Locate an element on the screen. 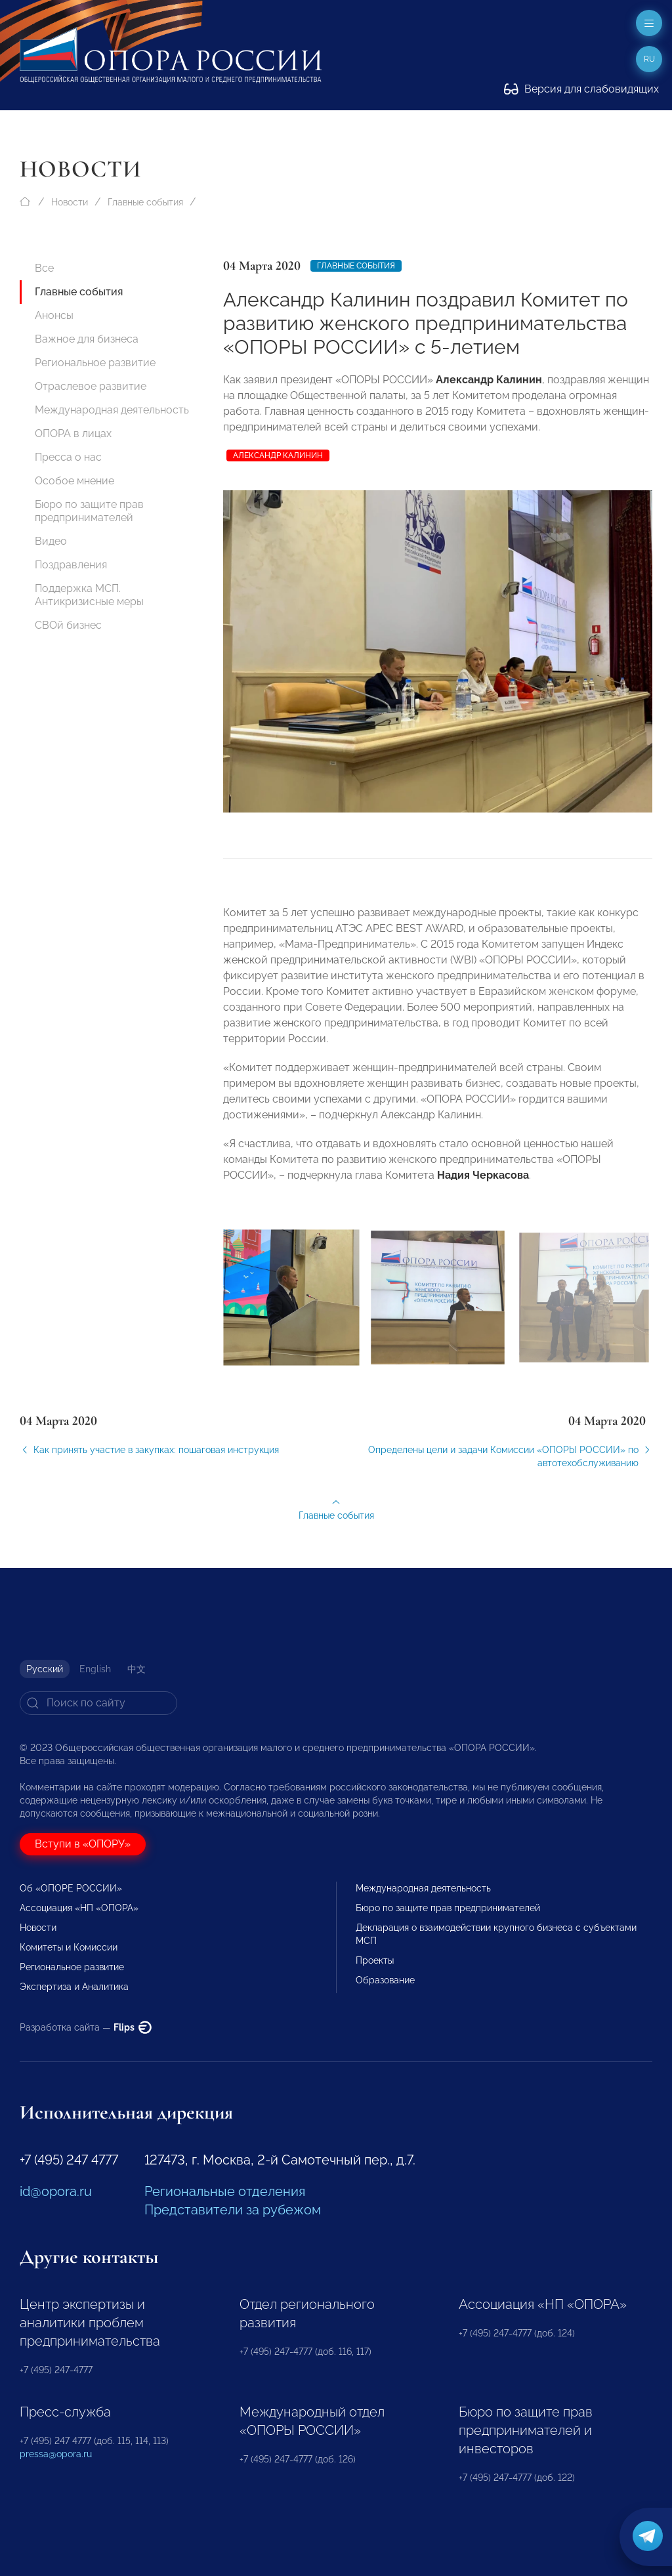 Image resolution: width=672 pixels, height=2576 pixels. Видео is located at coordinates (51, 541).